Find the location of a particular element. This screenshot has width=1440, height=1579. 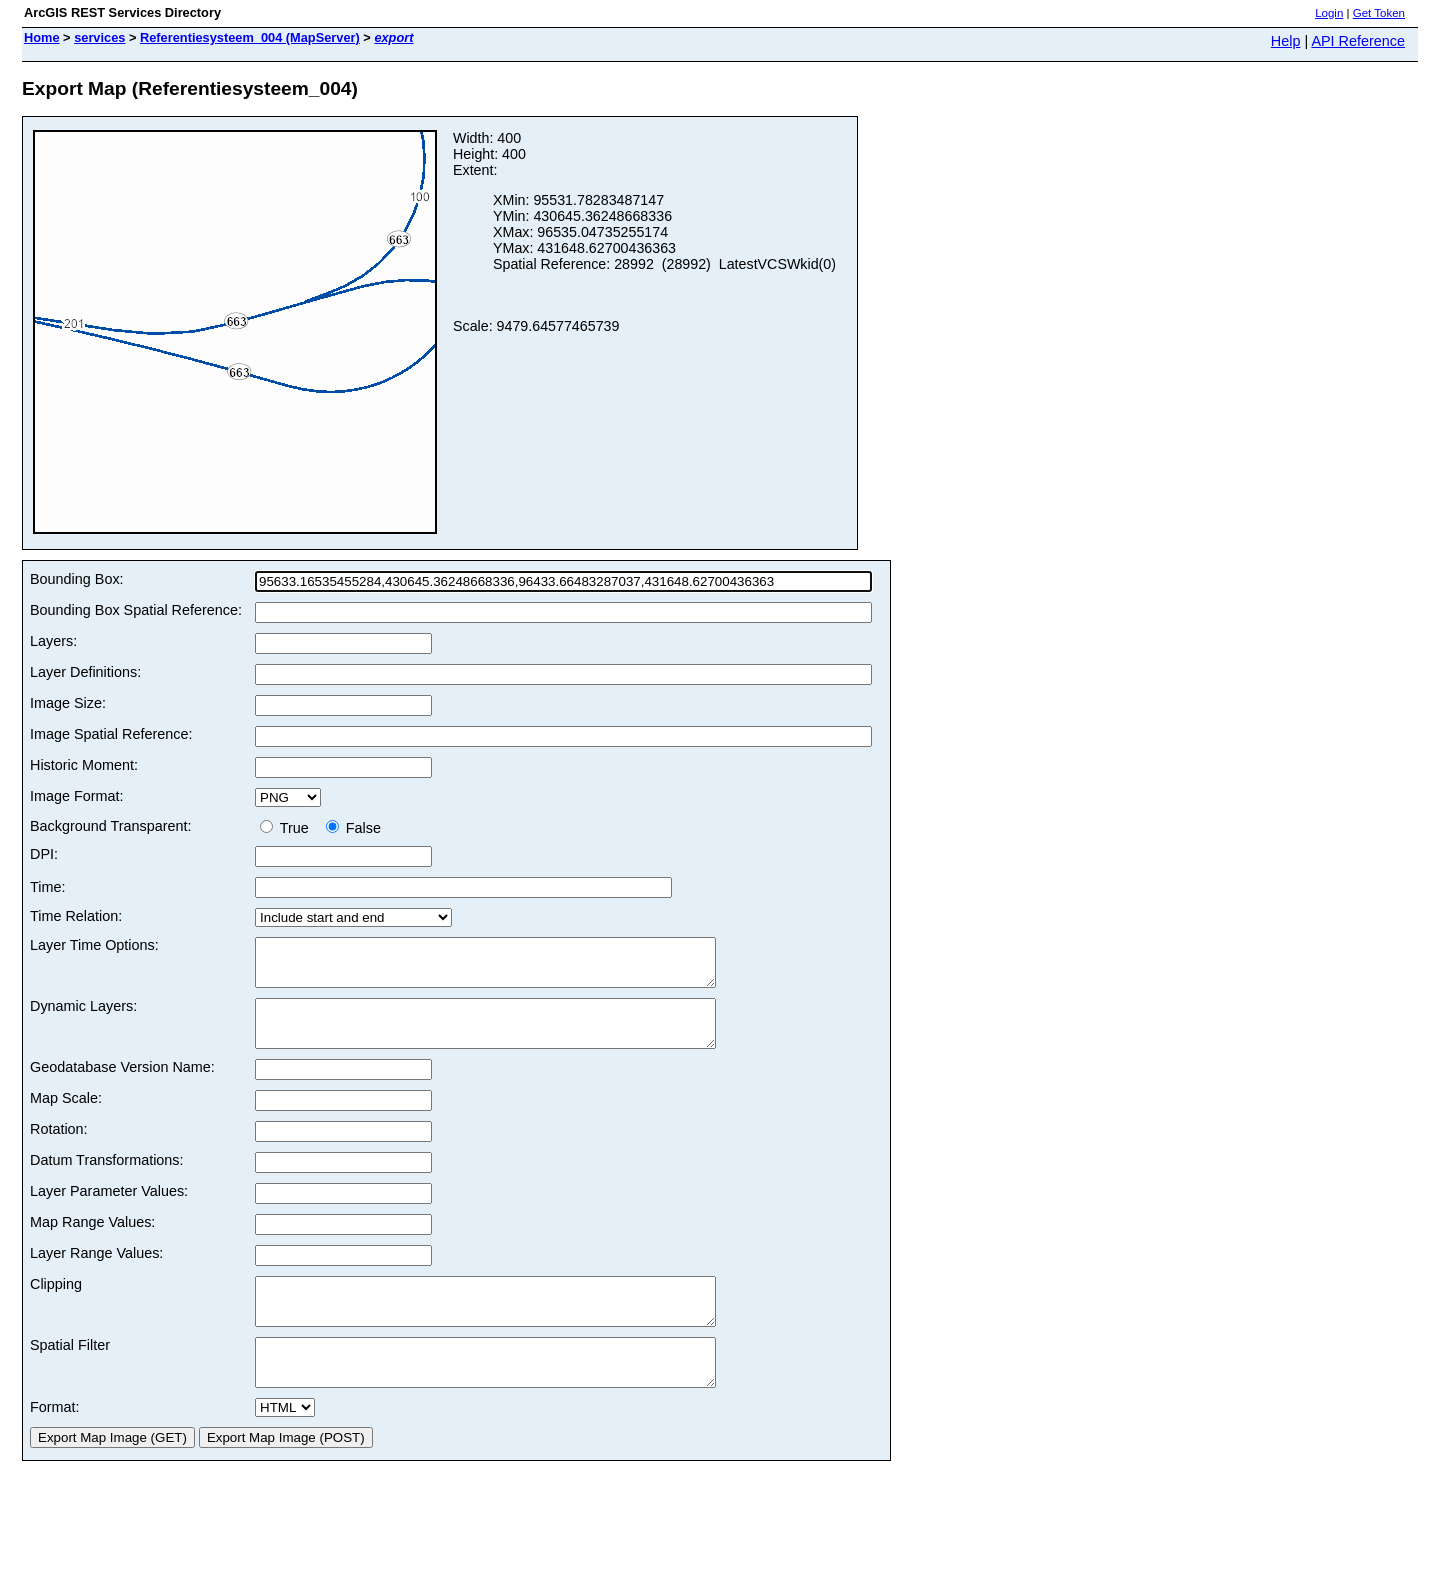

Help is located at coordinates (1286, 41).